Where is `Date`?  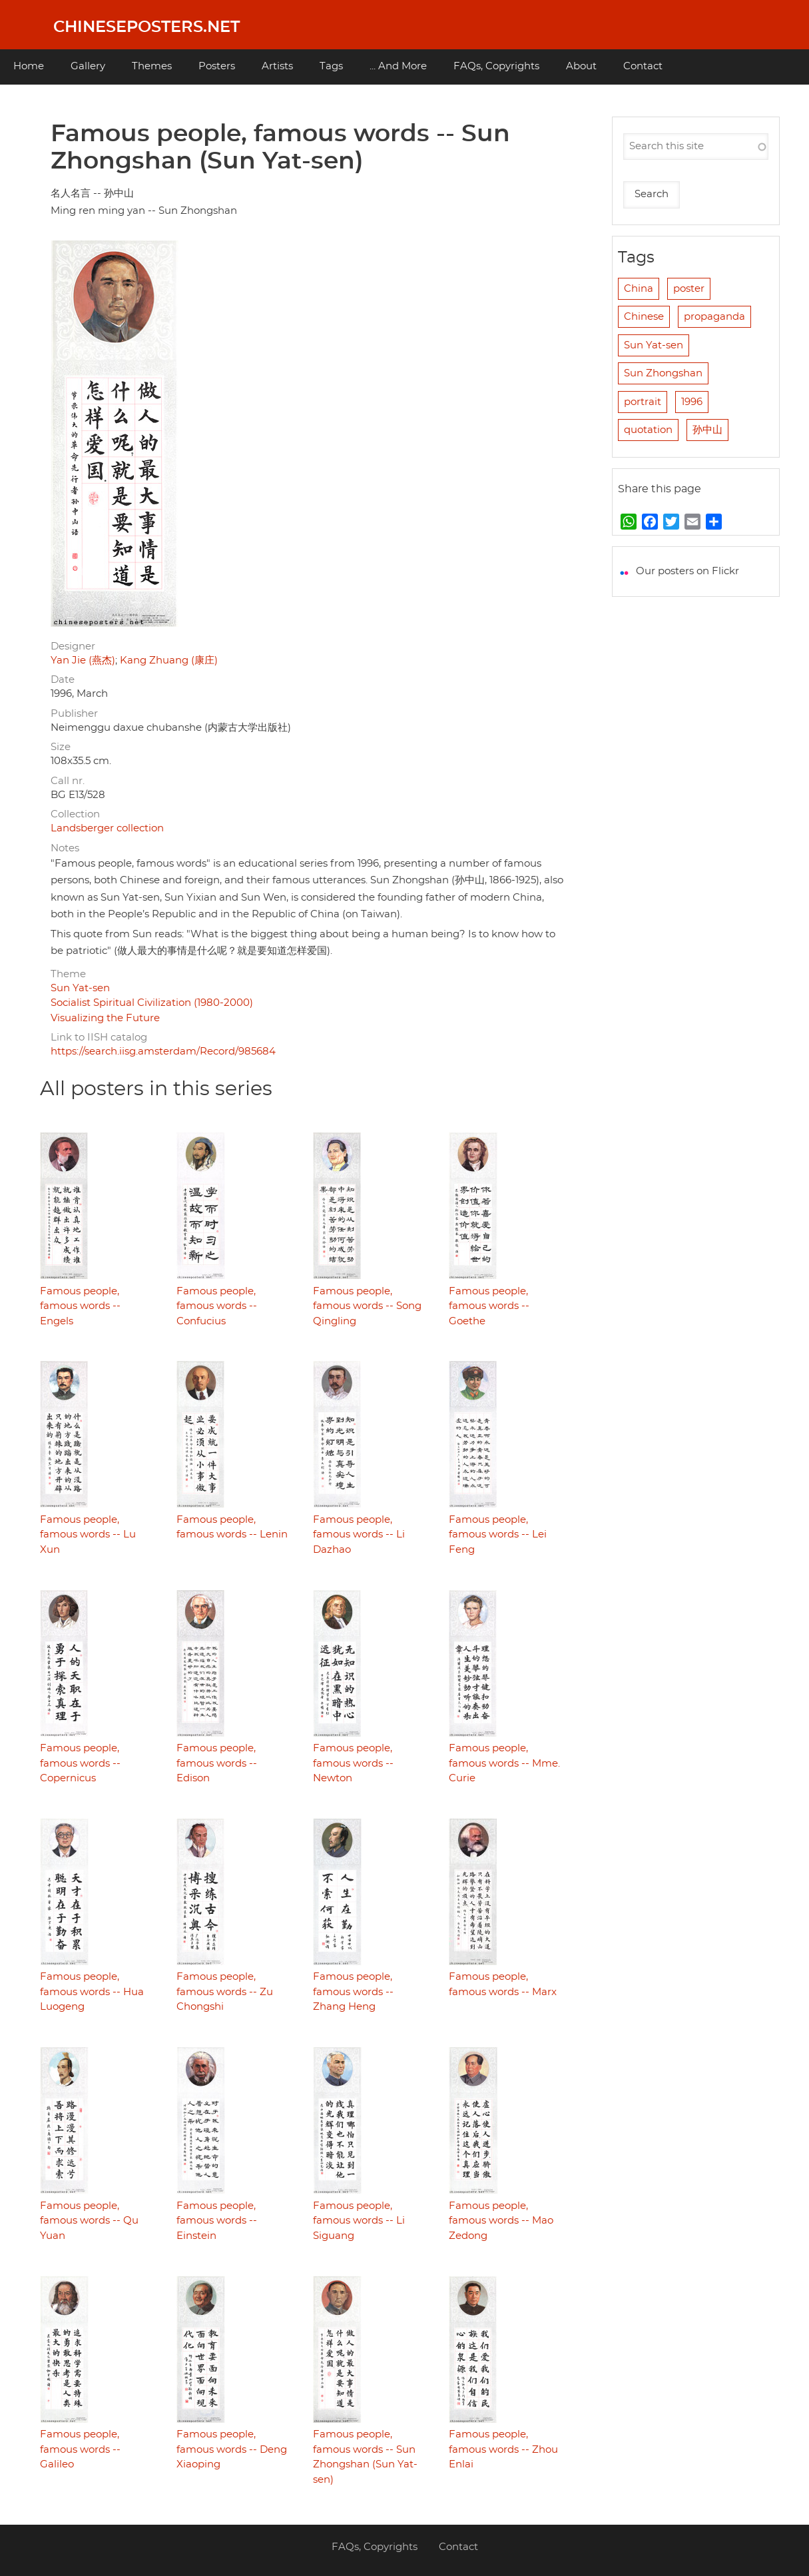 Date is located at coordinates (63, 680).